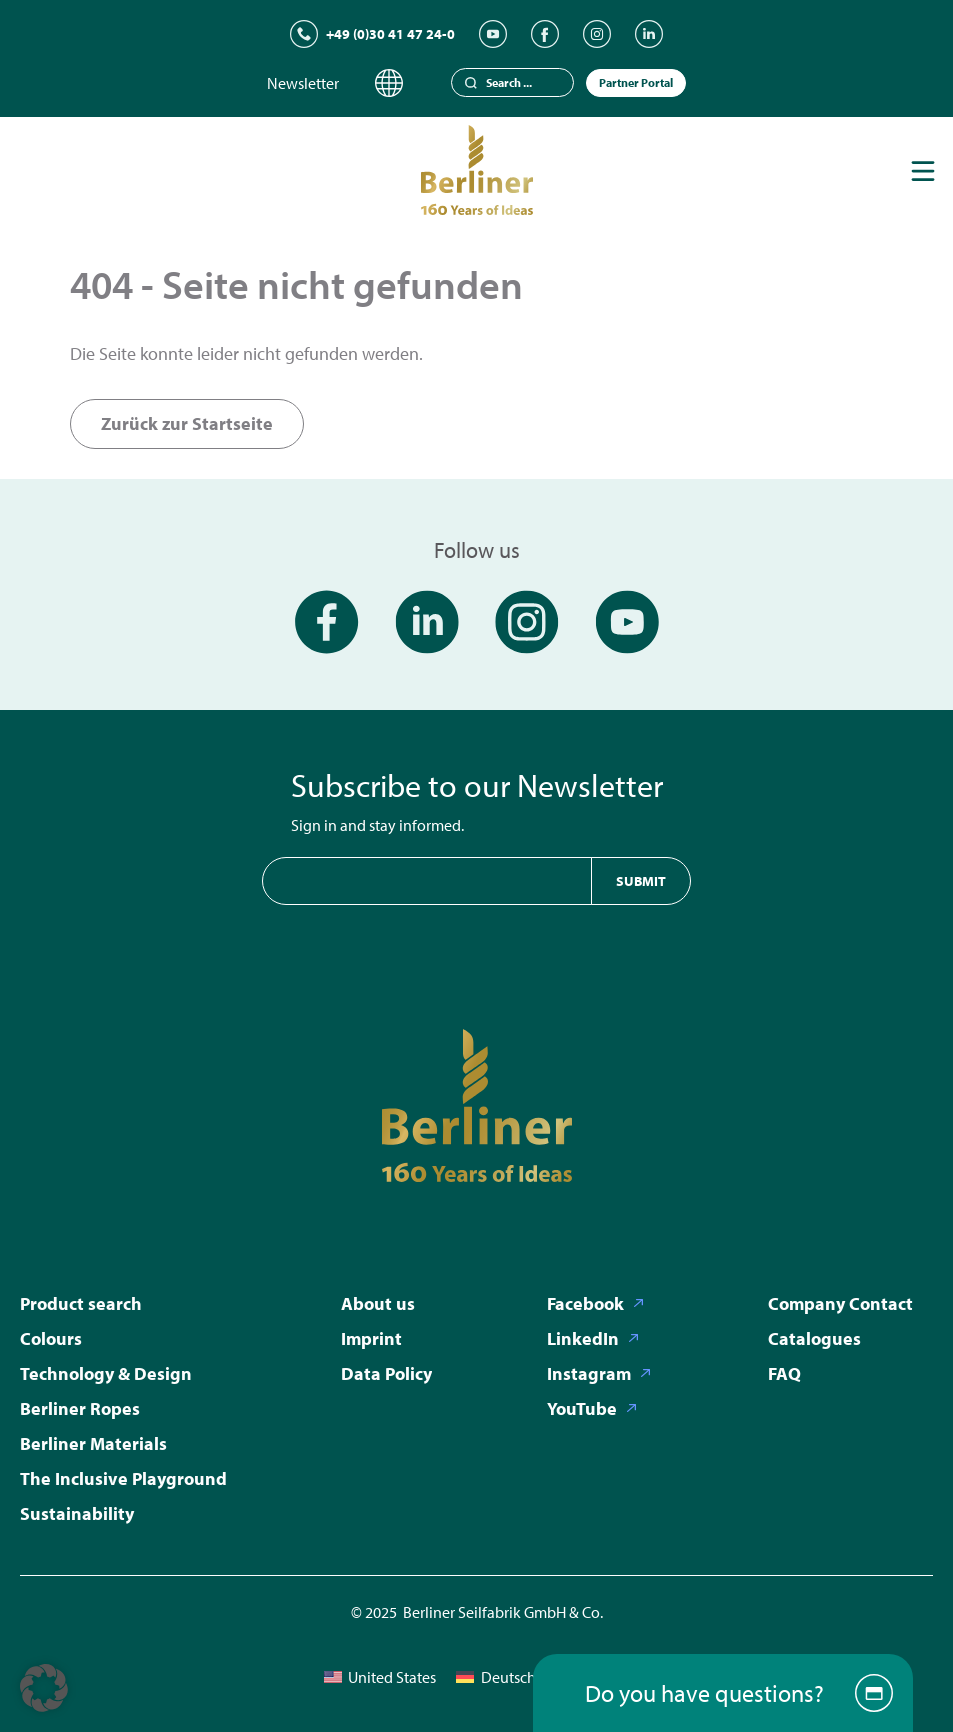 Image resolution: width=953 pixels, height=1732 pixels. What do you see at coordinates (840, 1303) in the screenshot?
I see `Company Contact` at bounding box center [840, 1303].